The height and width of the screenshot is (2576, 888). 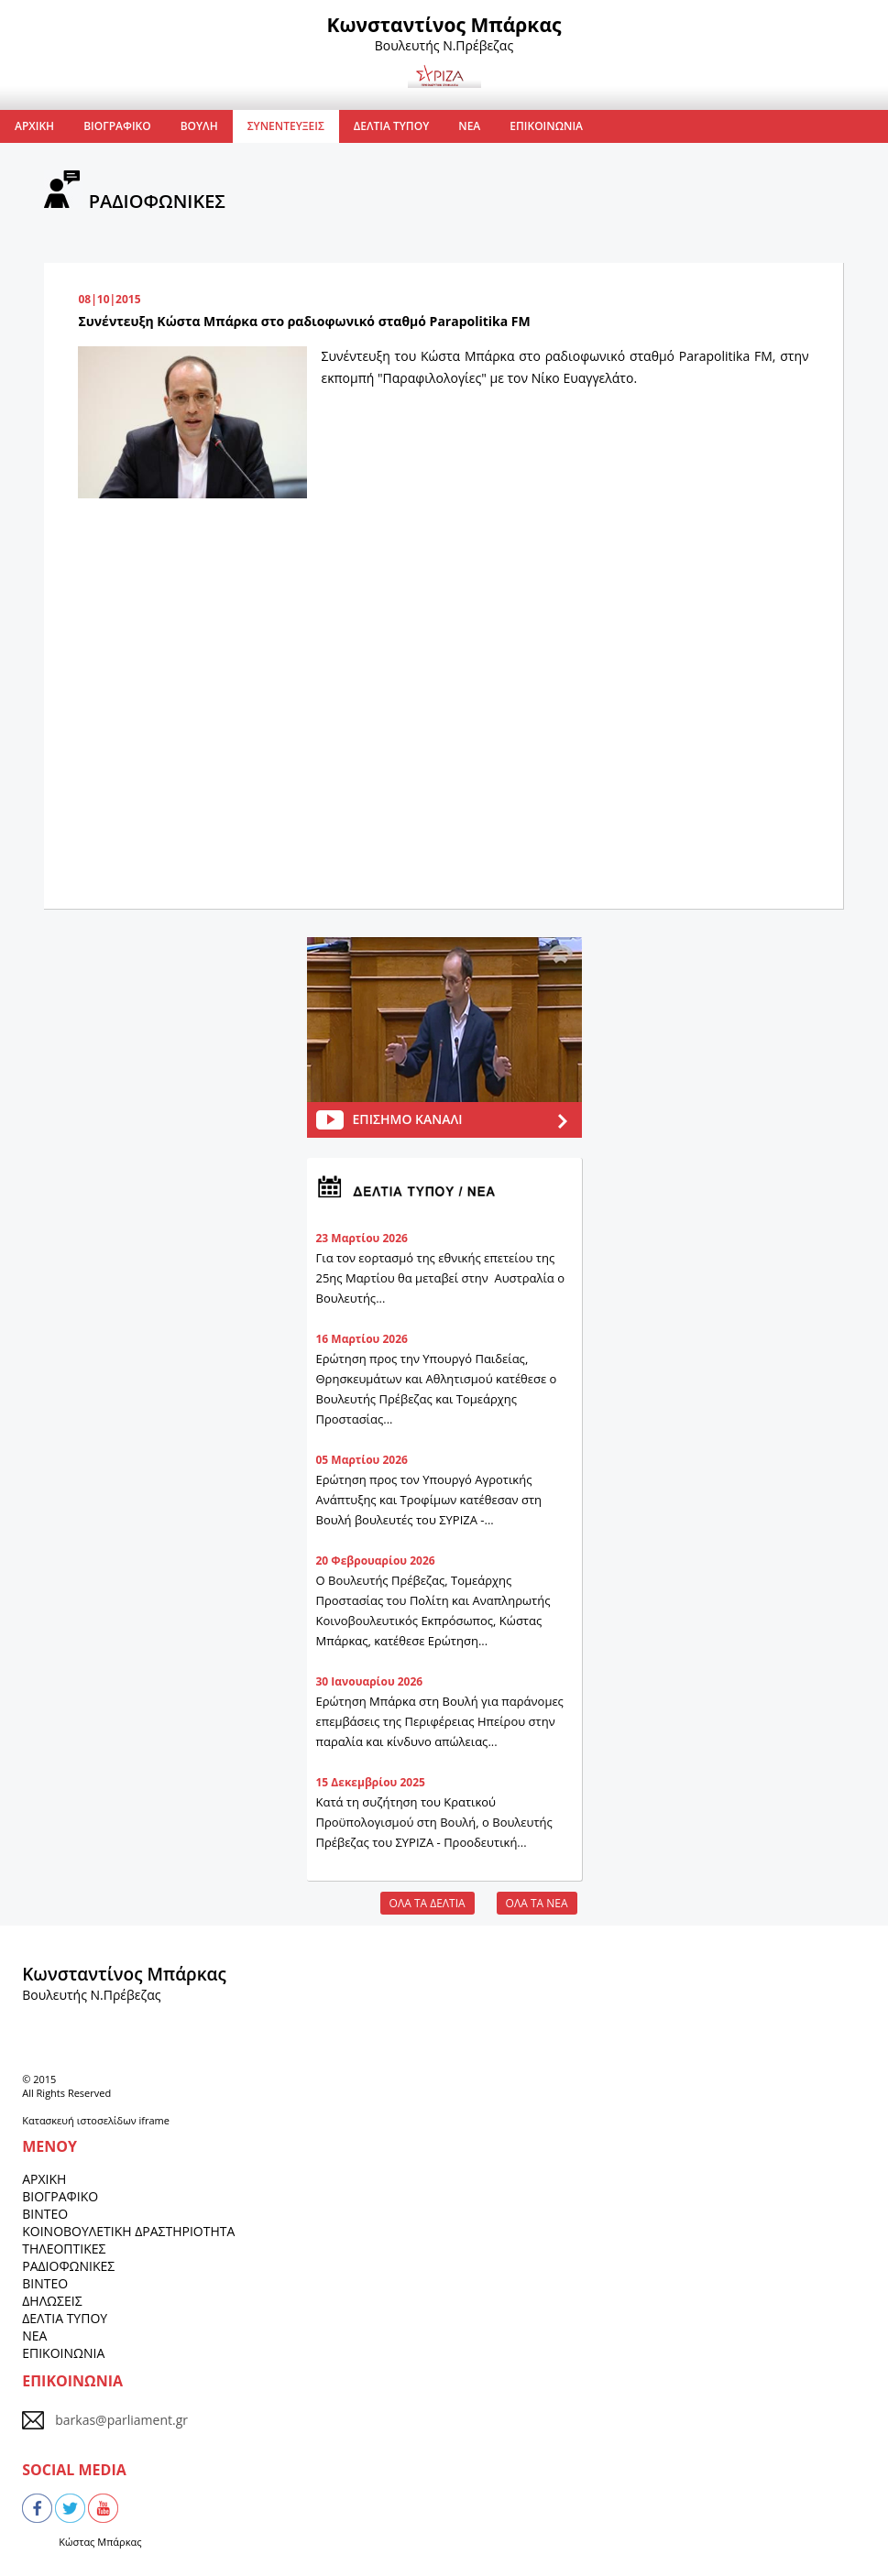 What do you see at coordinates (63, 2248) in the screenshot?
I see `ΤΗΛΕΟΠΤΙΚΕΣ` at bounding box center [63, 2248].